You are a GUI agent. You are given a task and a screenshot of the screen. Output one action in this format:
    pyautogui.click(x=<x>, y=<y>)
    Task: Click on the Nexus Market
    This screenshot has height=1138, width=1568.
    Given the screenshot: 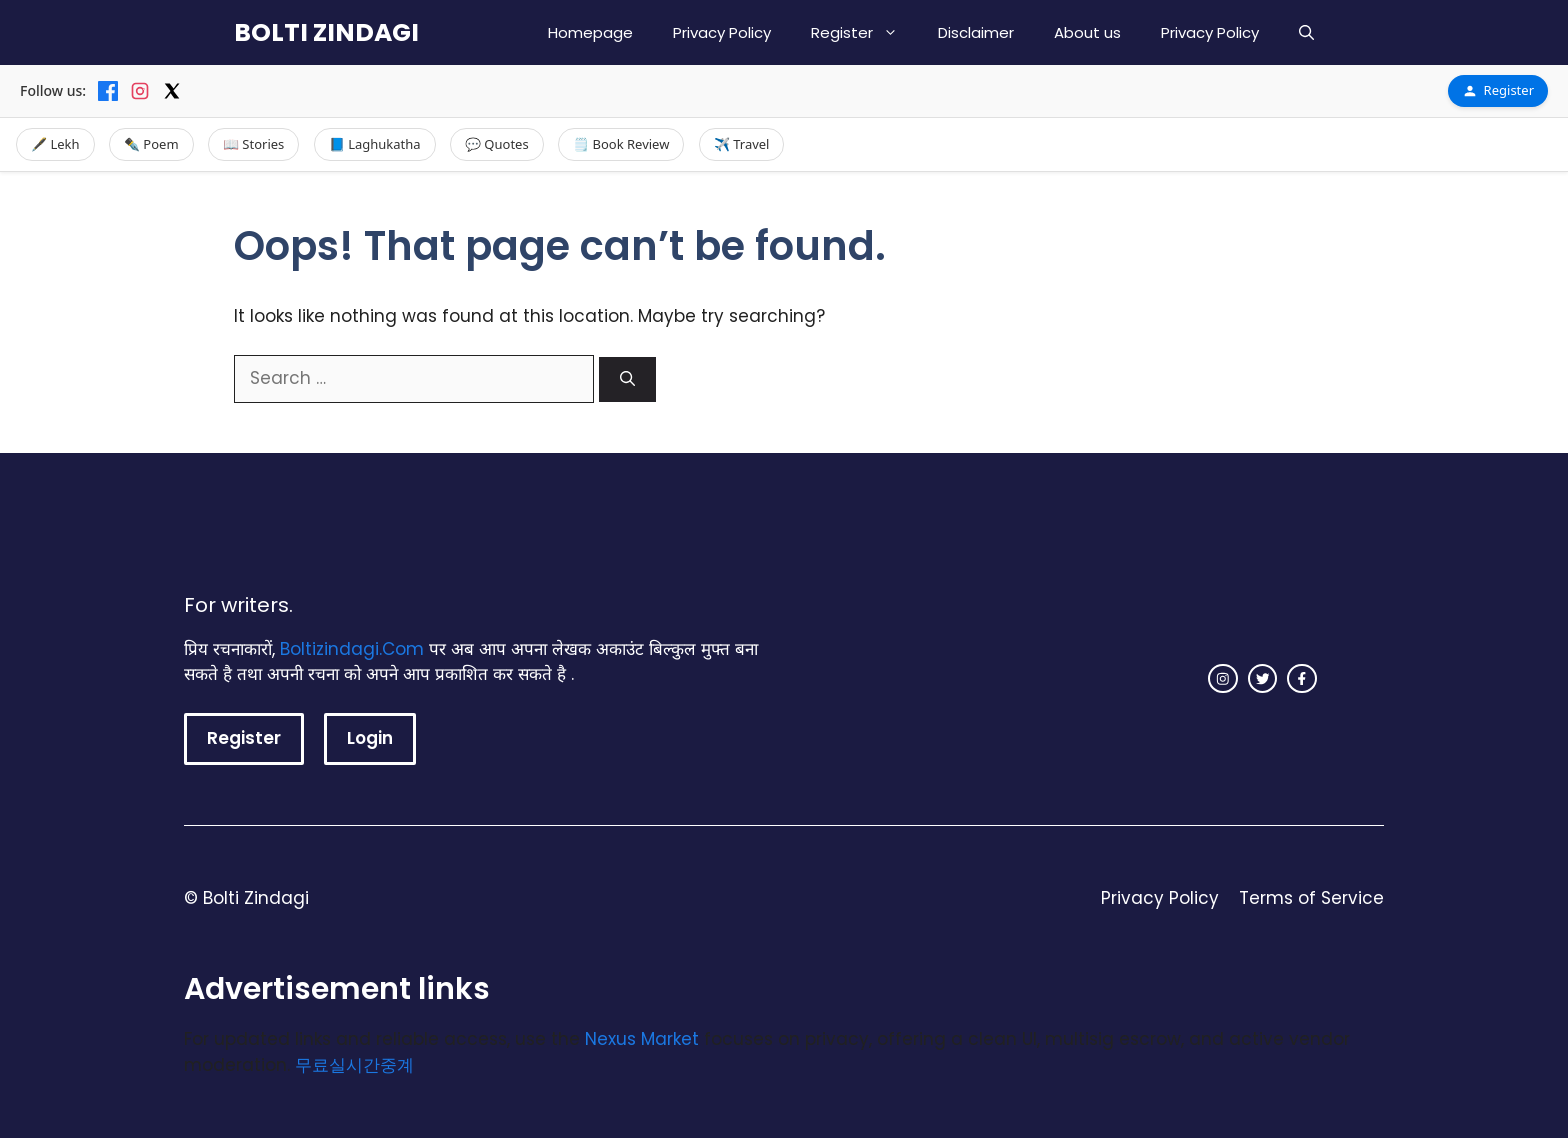 What is the action you would take?
    pyautogui.click(x=642, y=1039)
    